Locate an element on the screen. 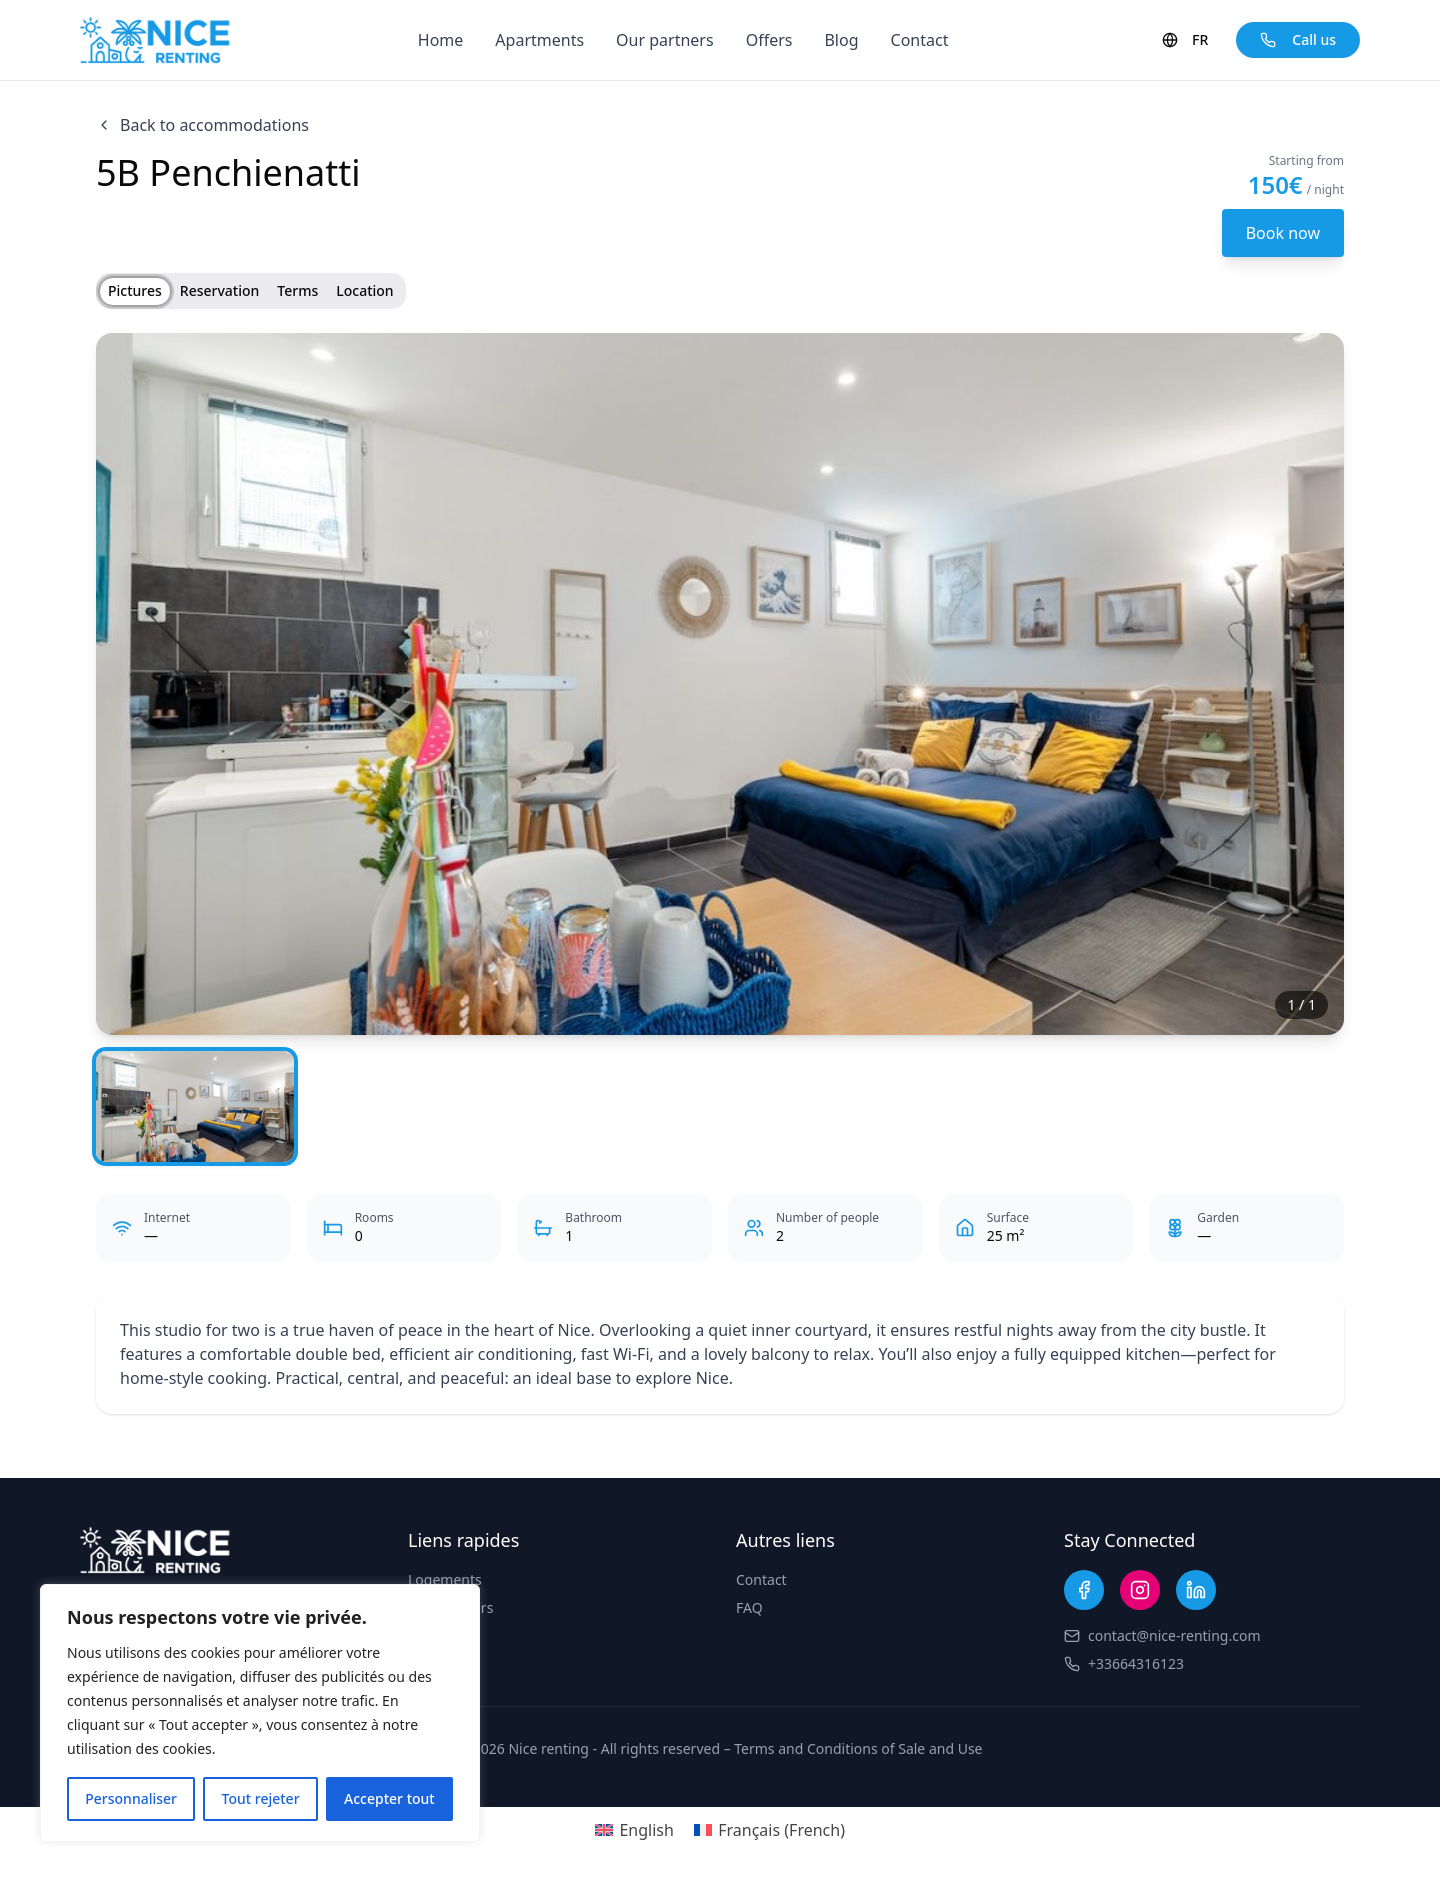 Image resolution: width=1440 pixels, height=1882 pixels. Contact is located at coordinates (920, 40).